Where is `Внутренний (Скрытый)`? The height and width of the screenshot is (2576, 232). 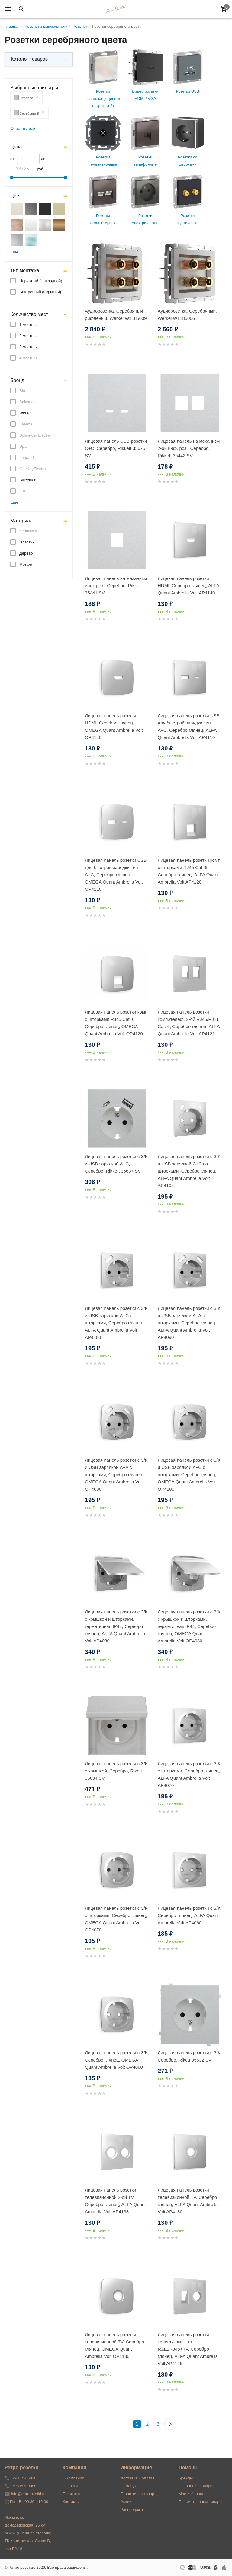
Внутренний (Скрытый) is located at coordinates (40, 292).